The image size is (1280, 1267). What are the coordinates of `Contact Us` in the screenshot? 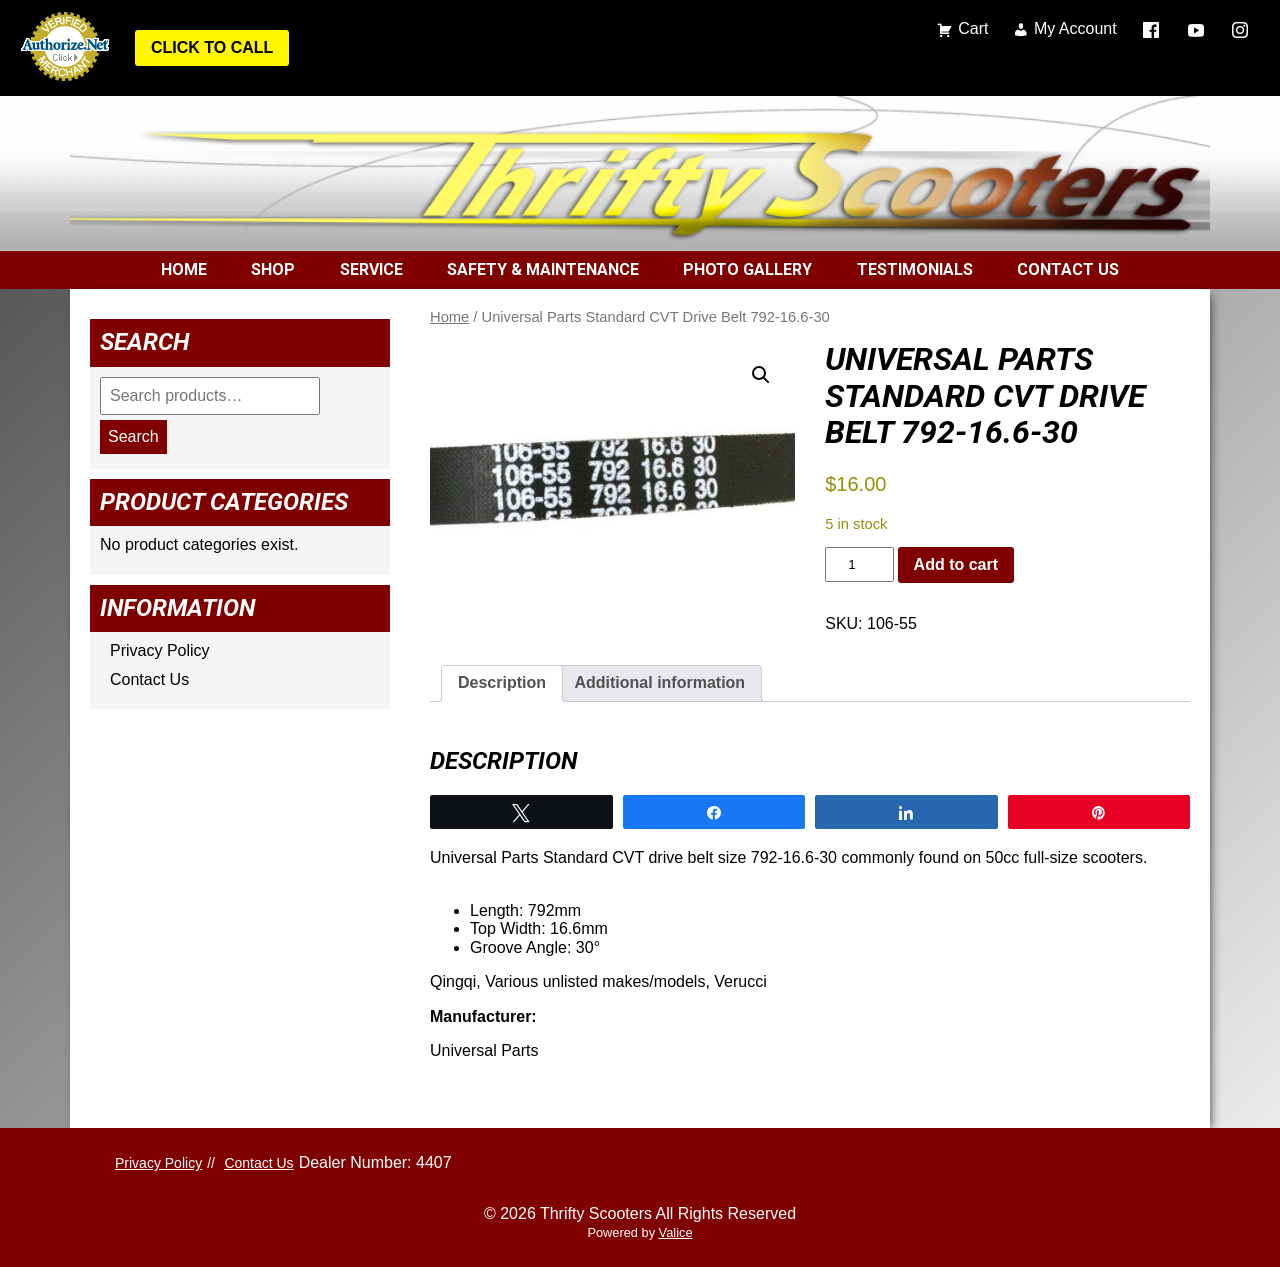 It's located at (1068, 269).